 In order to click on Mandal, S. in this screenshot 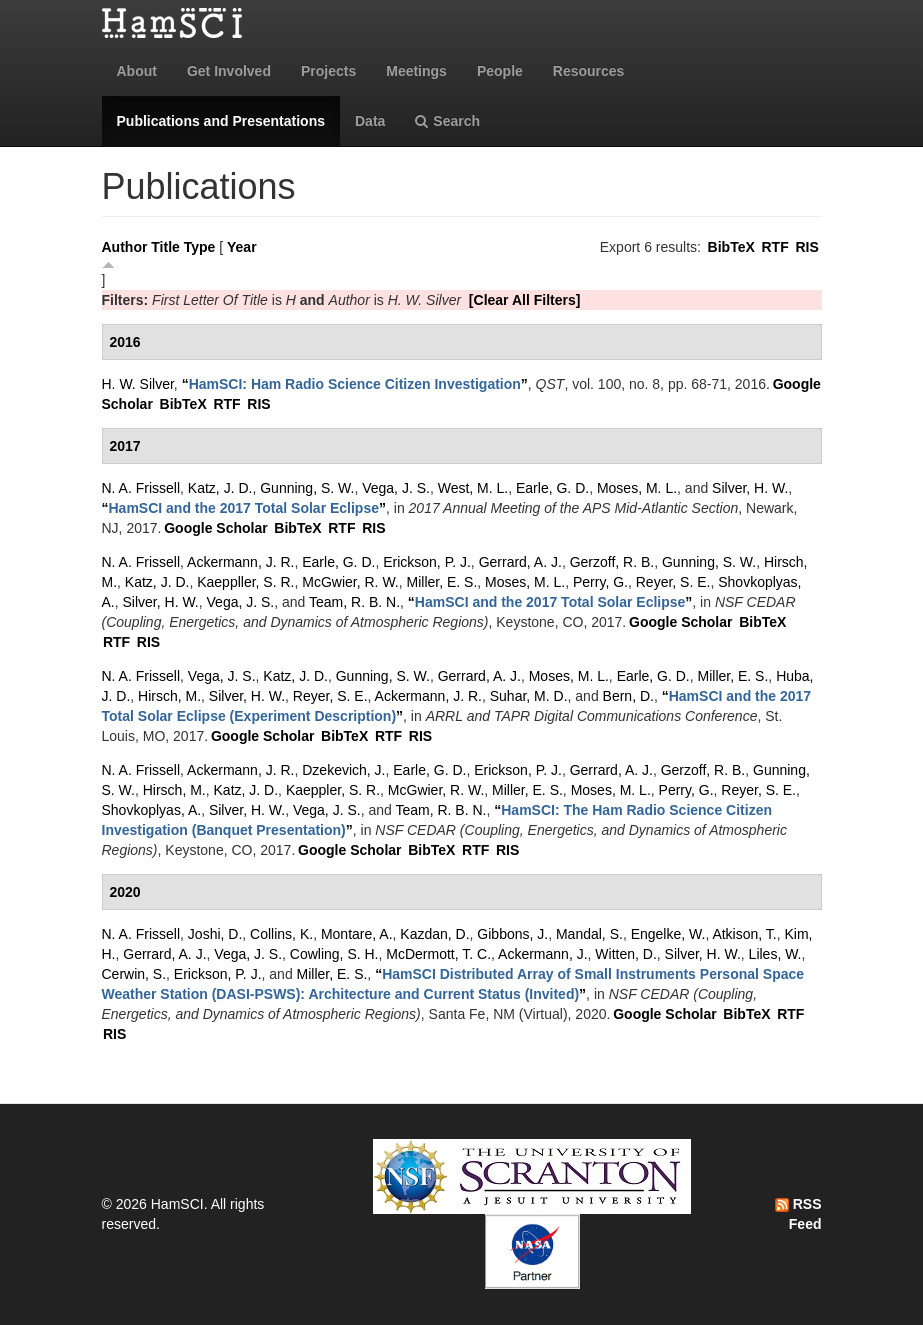, I will do `click(589, 934)`.